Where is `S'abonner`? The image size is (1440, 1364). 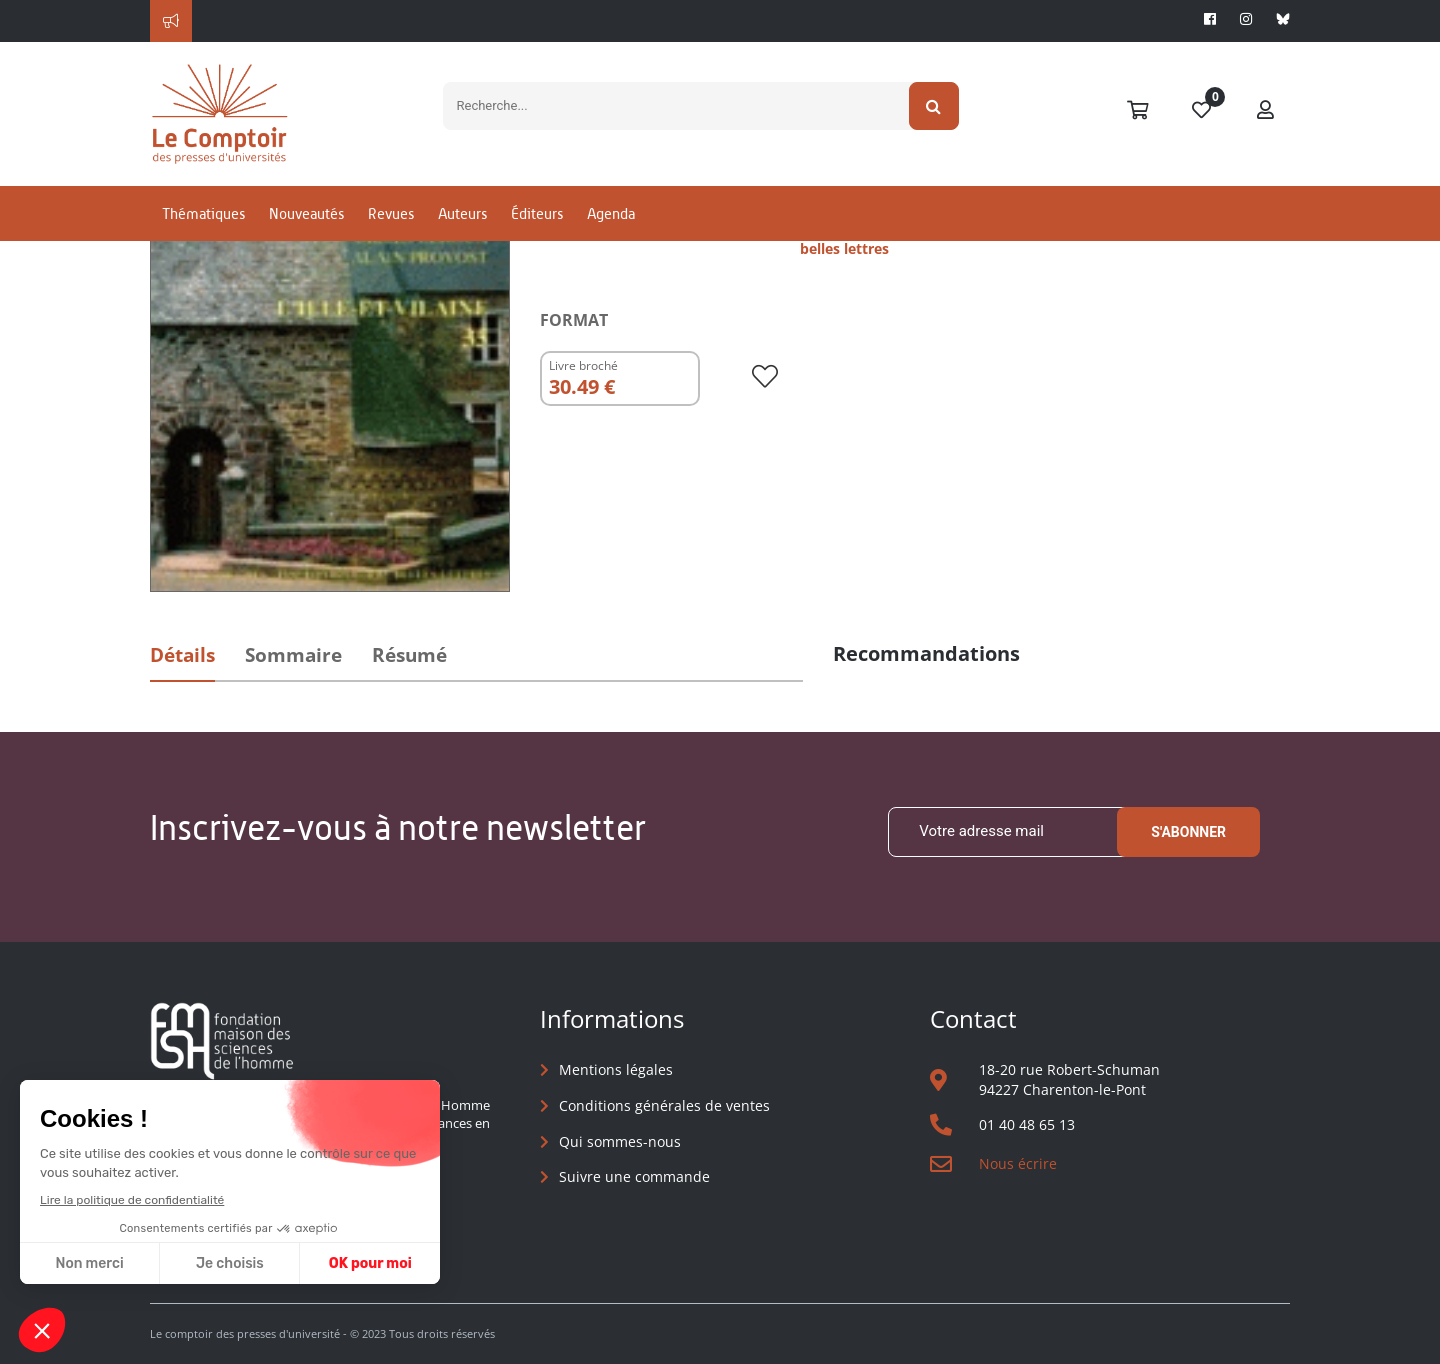 S'abonner is located at coordinates (1188, 832).